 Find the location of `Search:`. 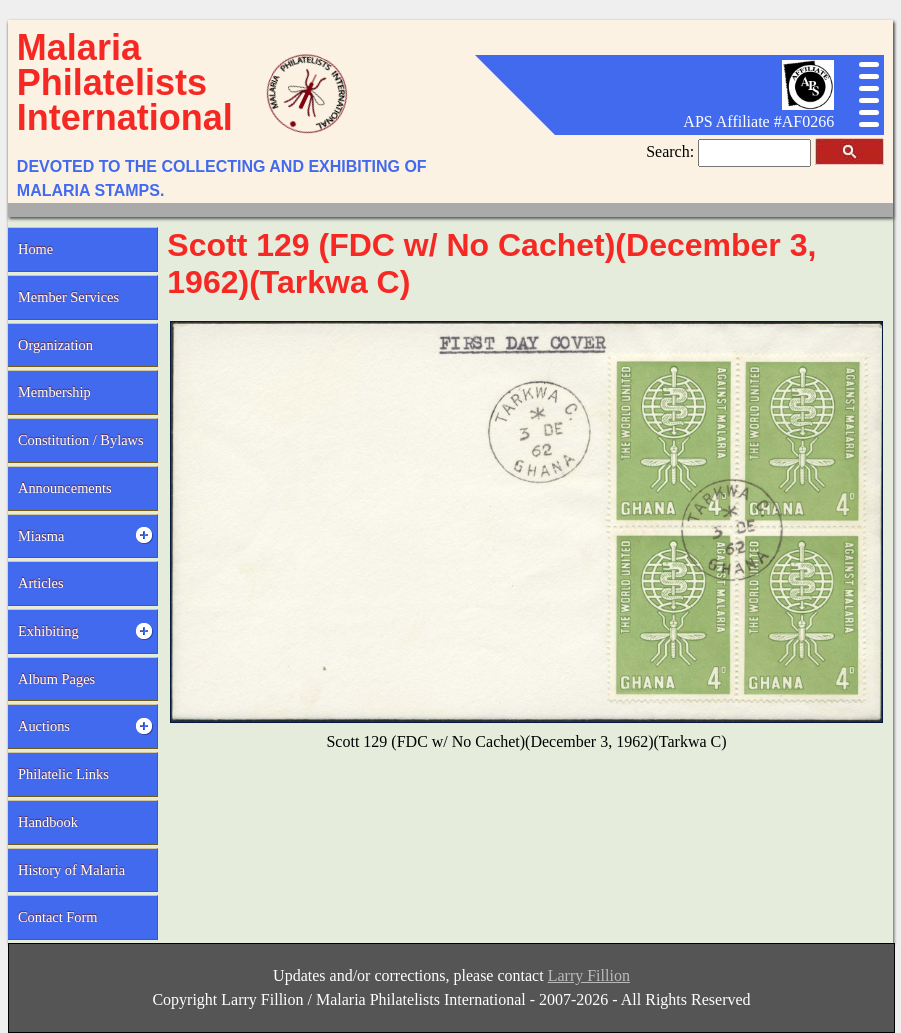

Search: is located at coordinates (672, 151).